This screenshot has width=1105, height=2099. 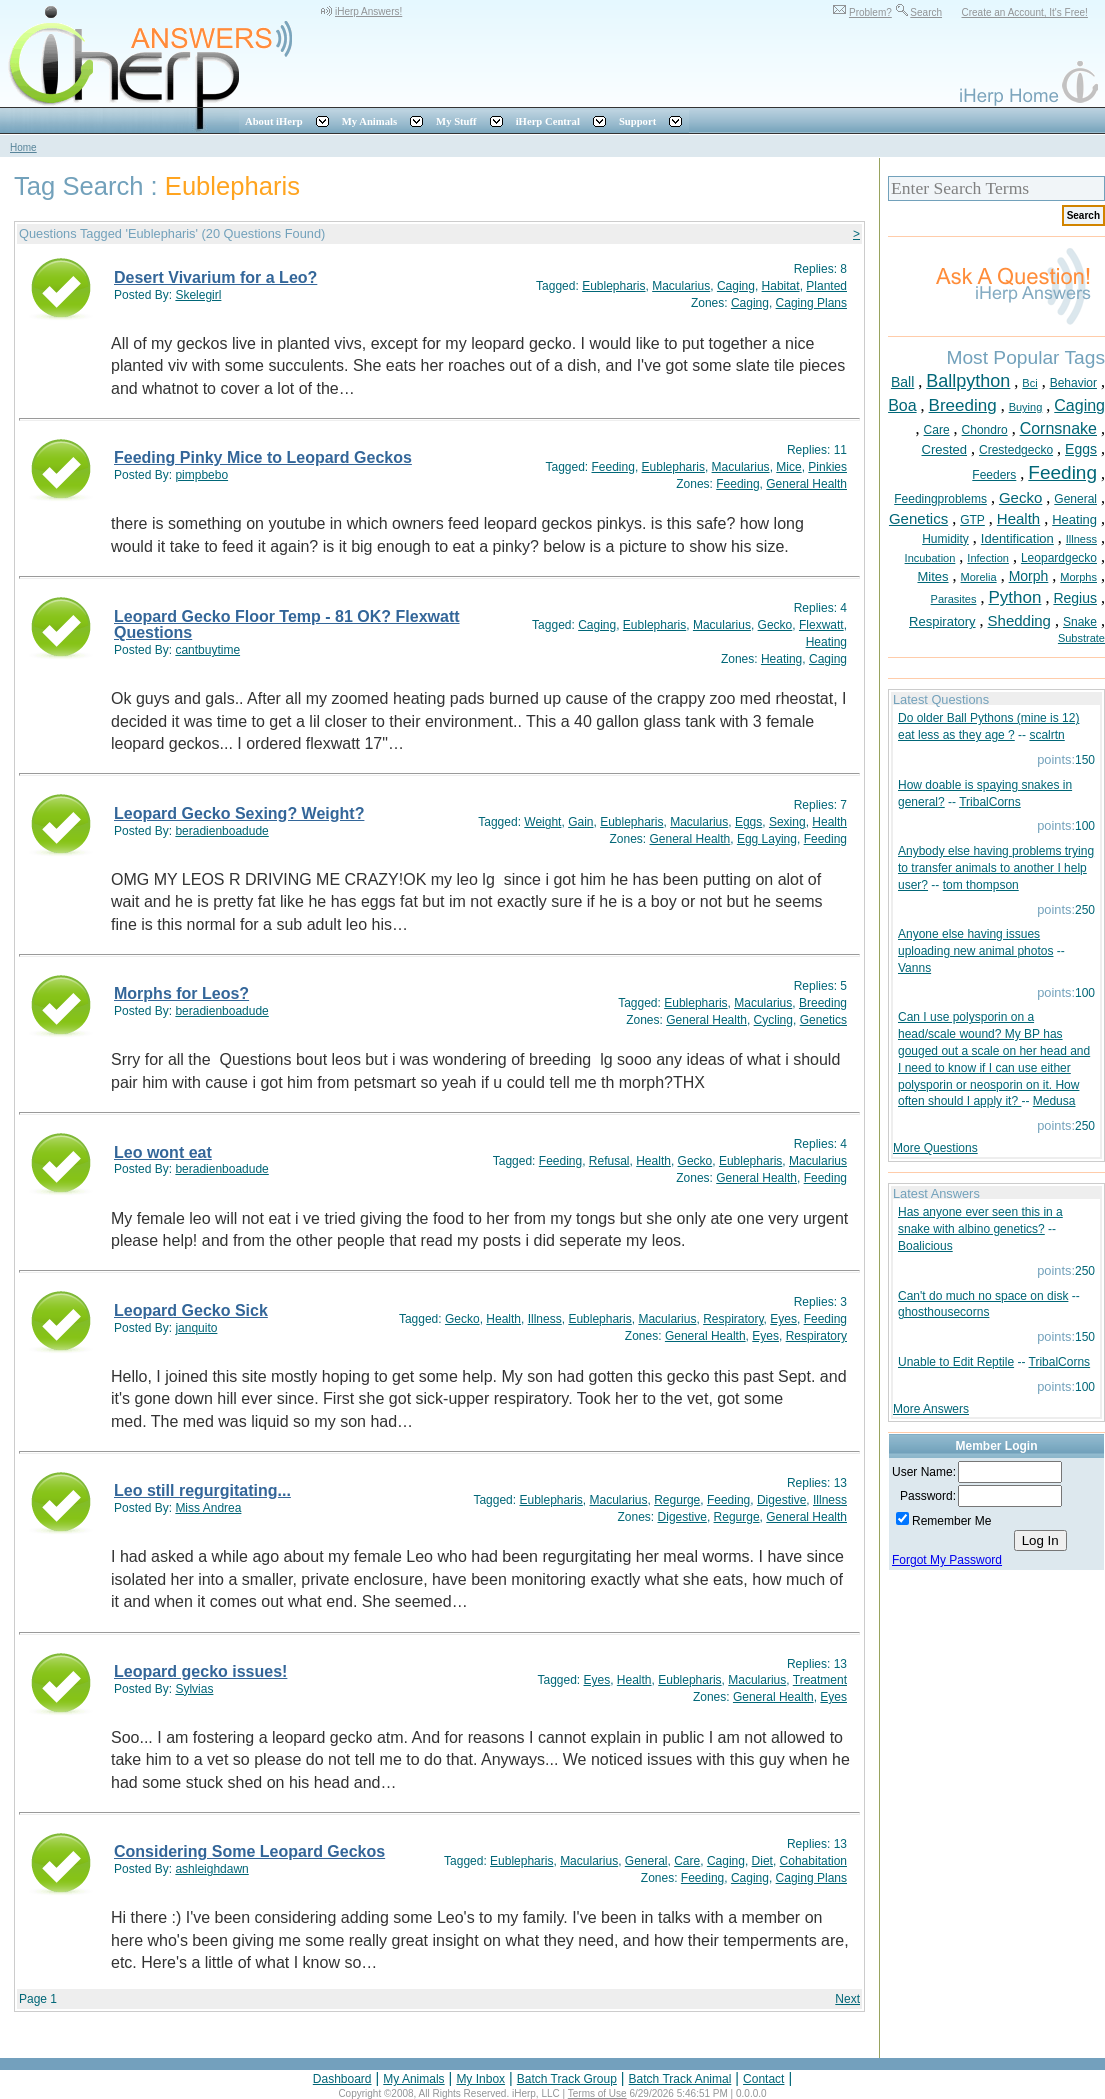 I want to click on Can't do much no space on disk, so click(x=983, y=1296).